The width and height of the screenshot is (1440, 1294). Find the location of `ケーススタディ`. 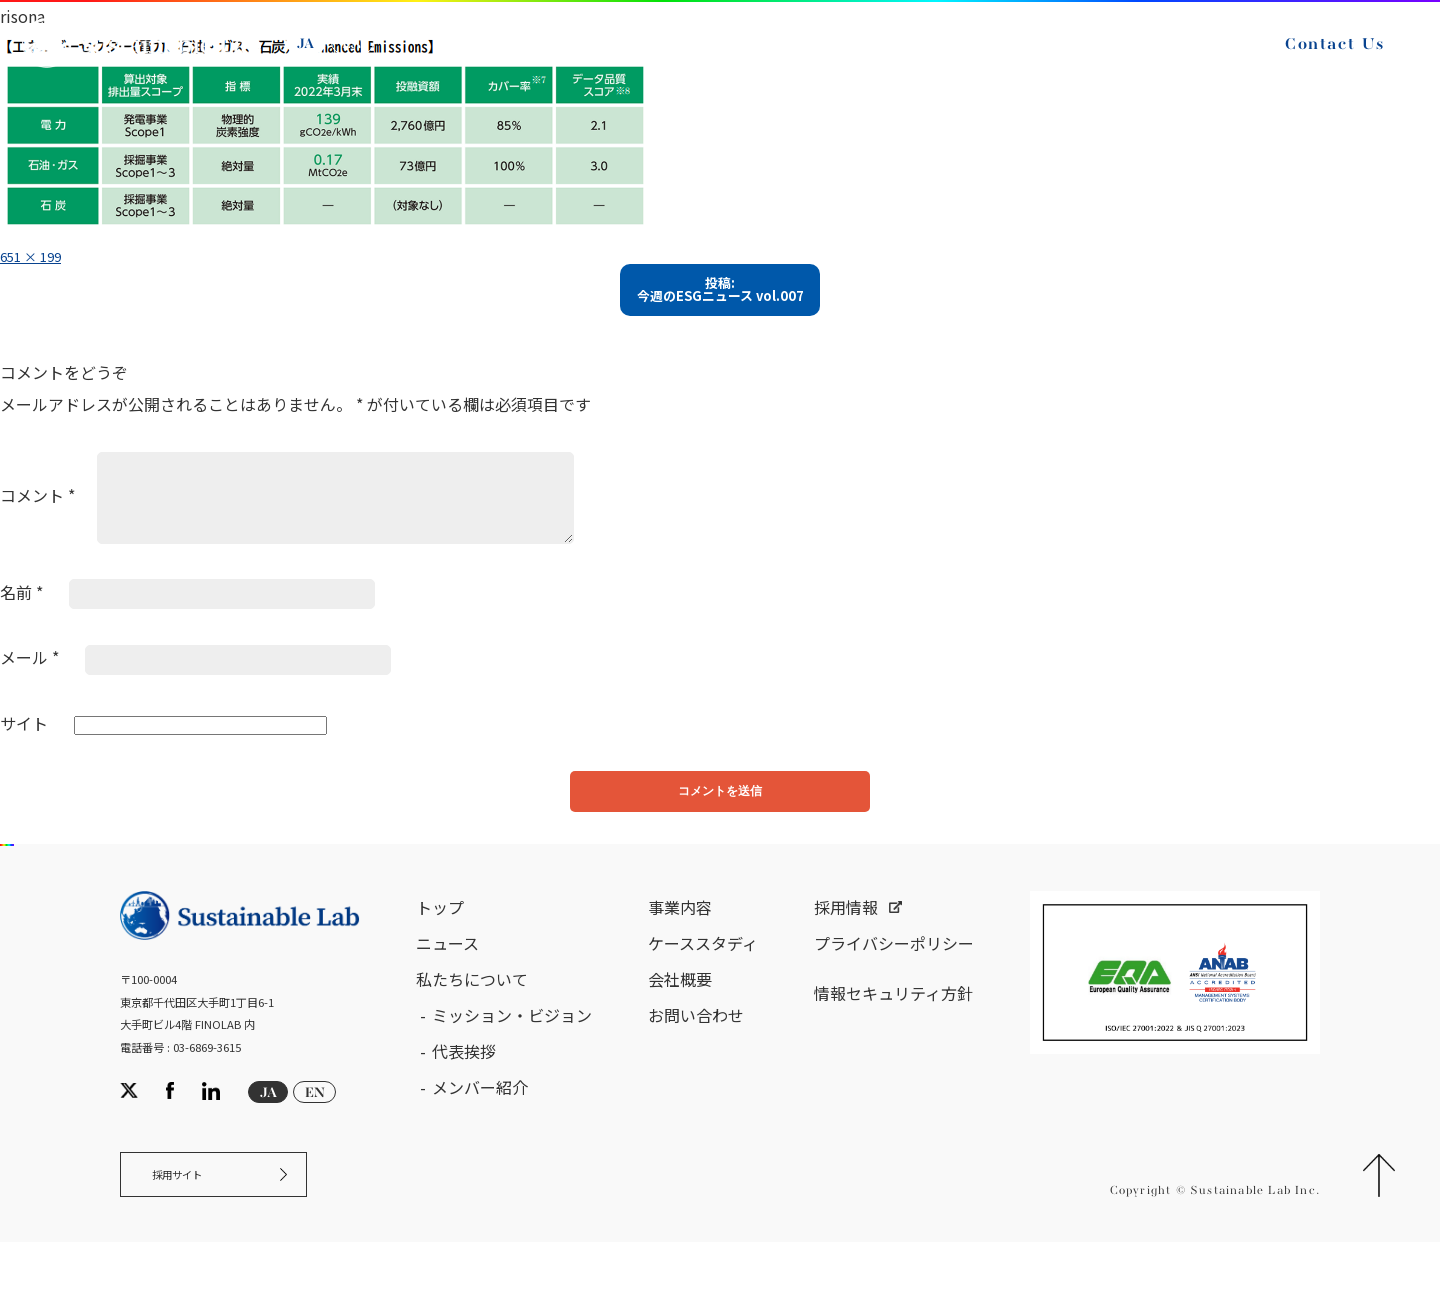

ケーススタディ is located at coordinates (703, 982).